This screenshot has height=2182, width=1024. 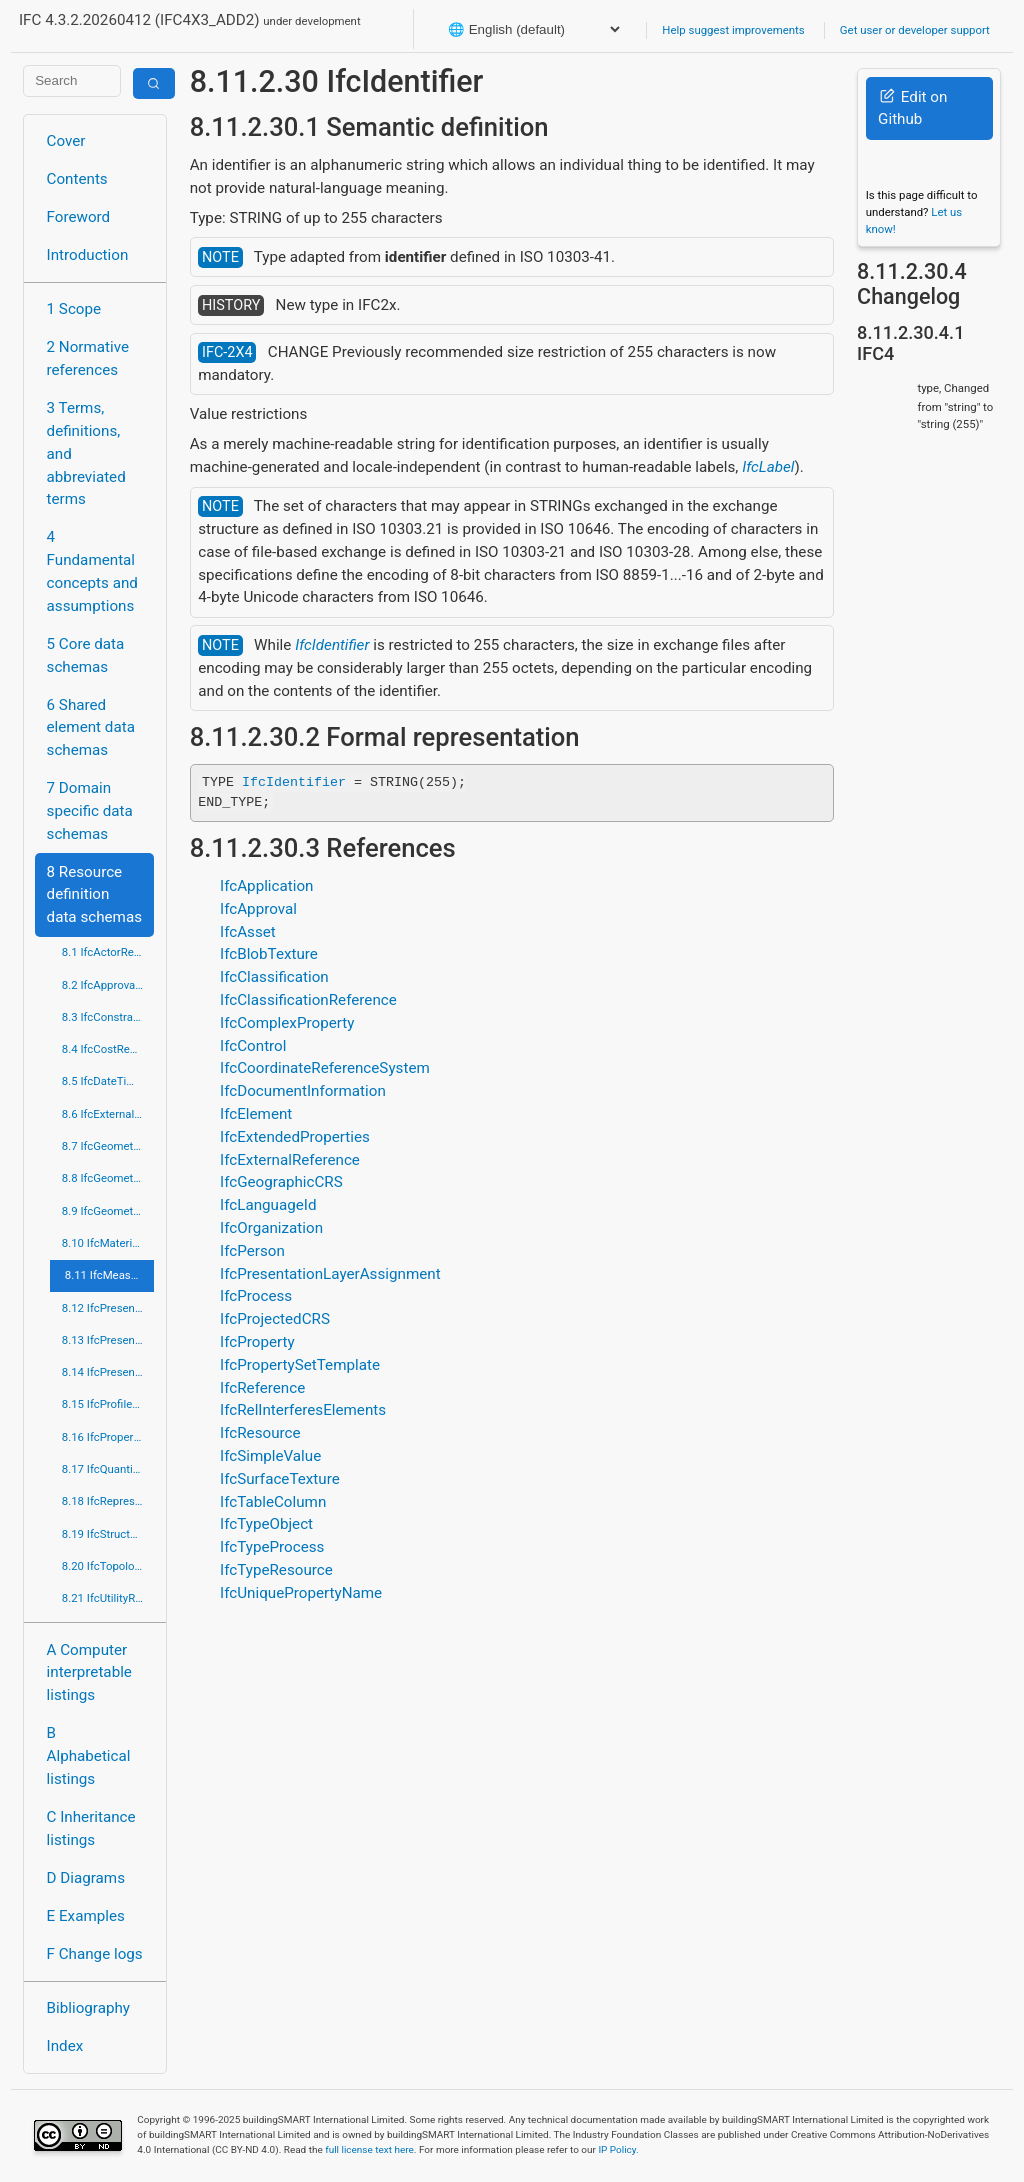 I want to click on 6 Shared element data schemas, so click(x=91, y=728).